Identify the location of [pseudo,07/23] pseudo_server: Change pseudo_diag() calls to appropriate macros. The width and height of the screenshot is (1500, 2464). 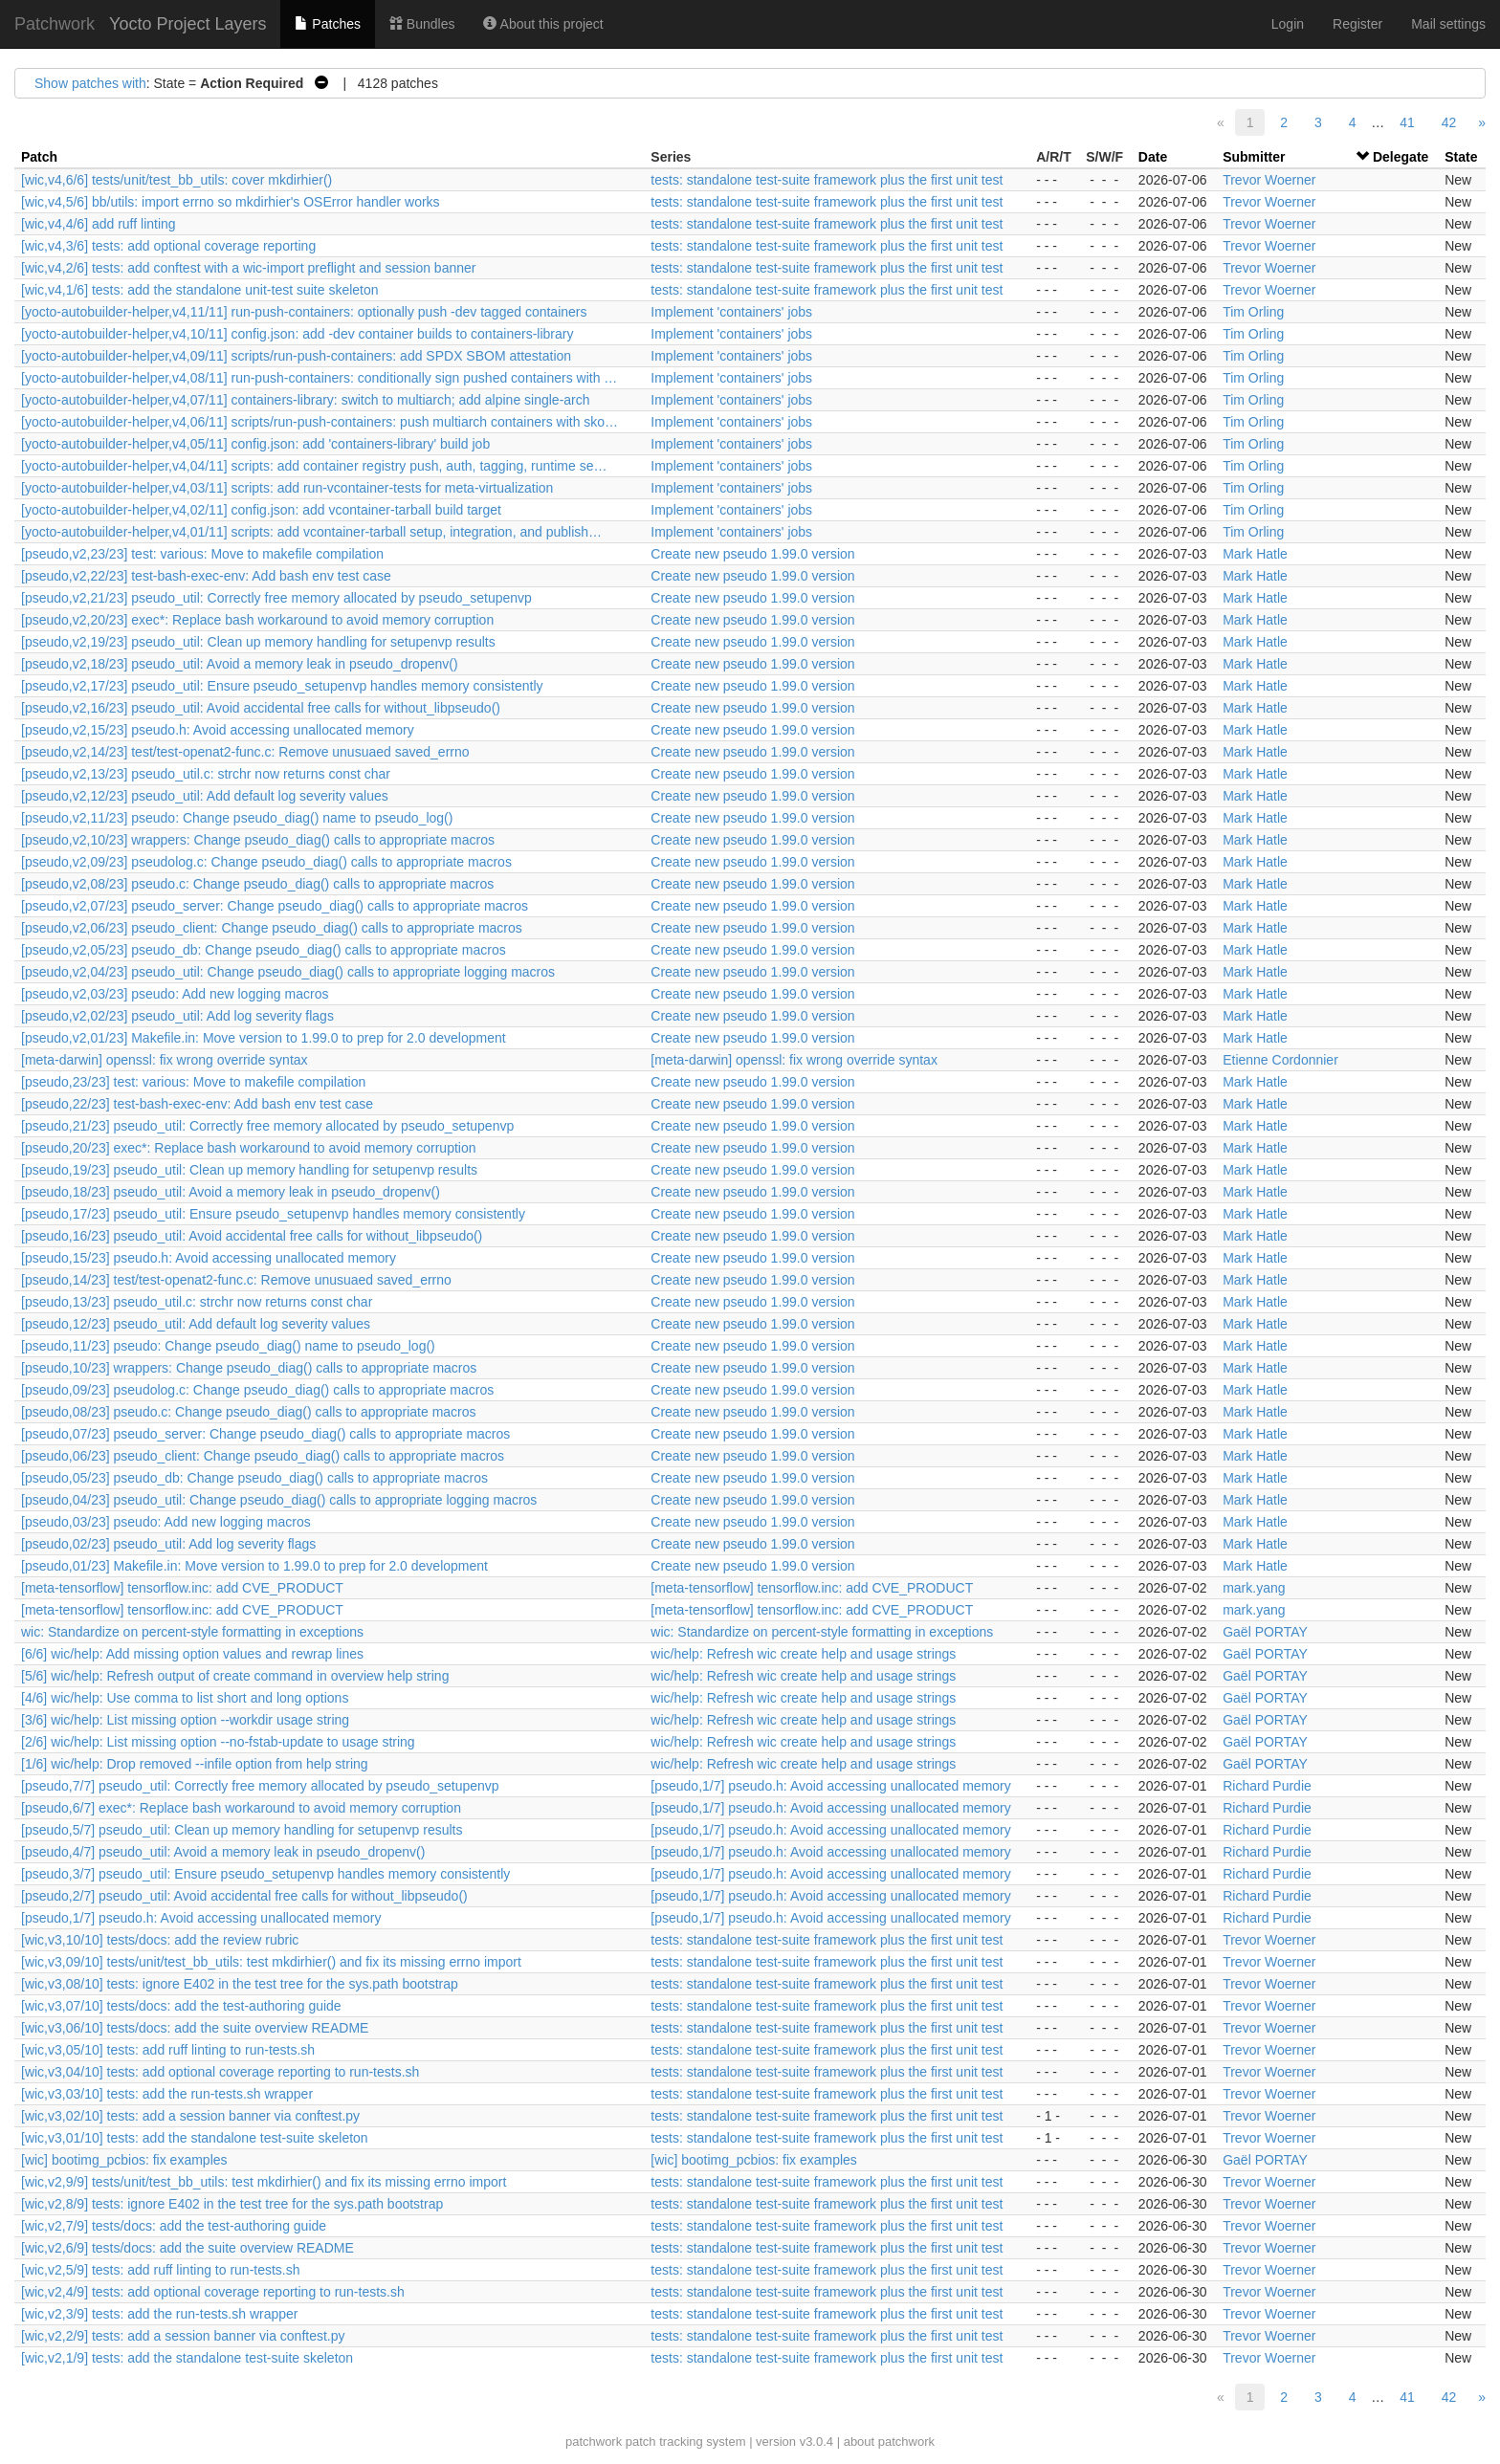
(265, 1433).